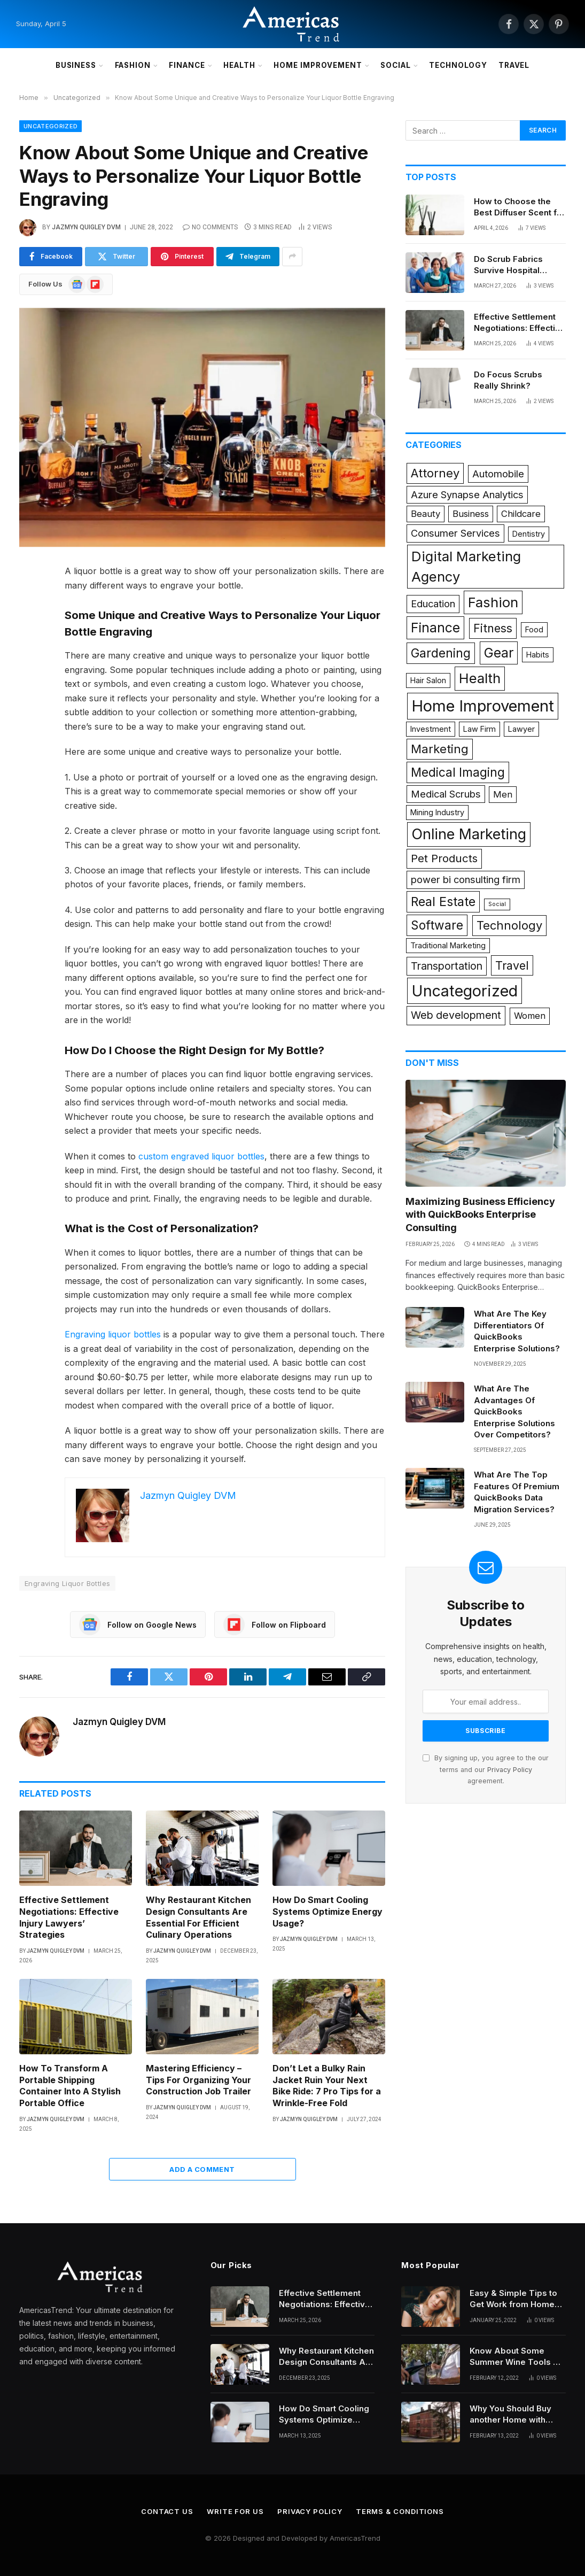 The width and height of the screenshot is (585, 2576). Describe the element at coordinates (437, 925) in the screenshot. I see `Software [Software (8 items)]` at that location.